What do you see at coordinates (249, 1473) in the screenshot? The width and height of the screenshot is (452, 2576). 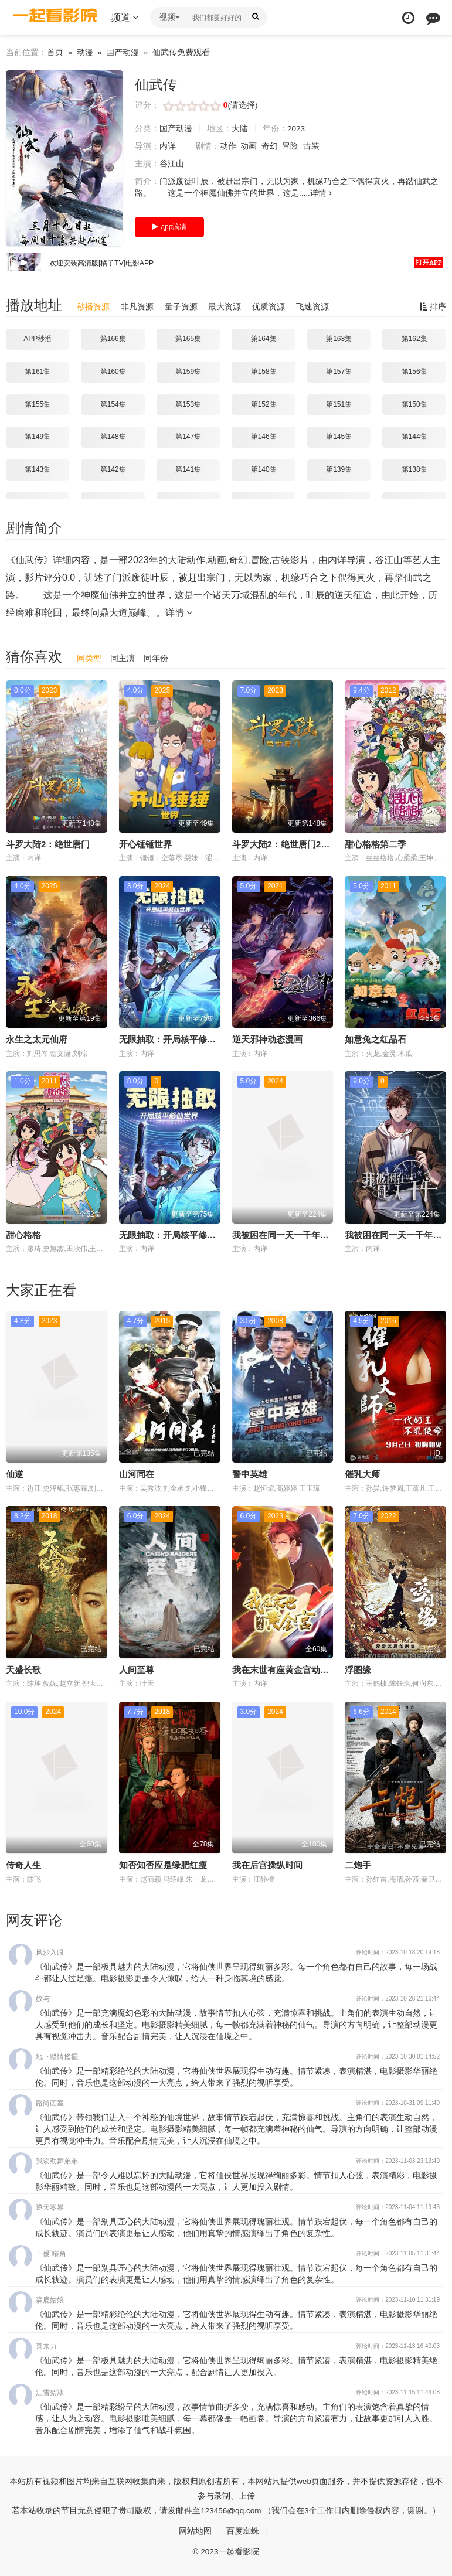 I see `警中英雄` at bounding box center [249, 1473].